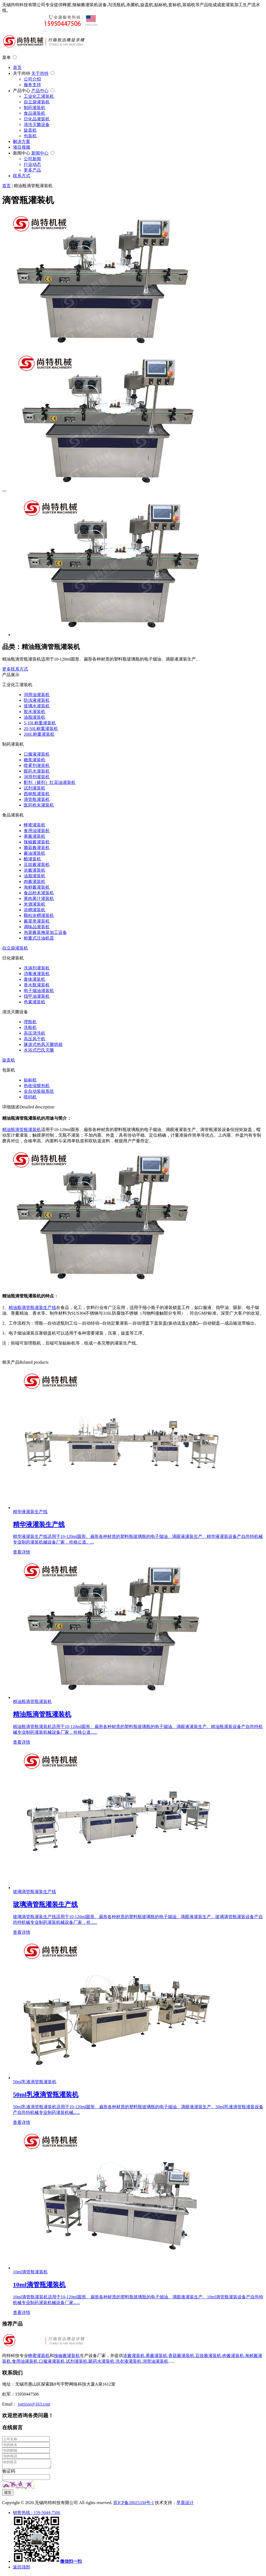 The image size is (266, 2576). Describe the element at coordinates (15, 669) in the screenshot. I see `更多联系方式` at that location.